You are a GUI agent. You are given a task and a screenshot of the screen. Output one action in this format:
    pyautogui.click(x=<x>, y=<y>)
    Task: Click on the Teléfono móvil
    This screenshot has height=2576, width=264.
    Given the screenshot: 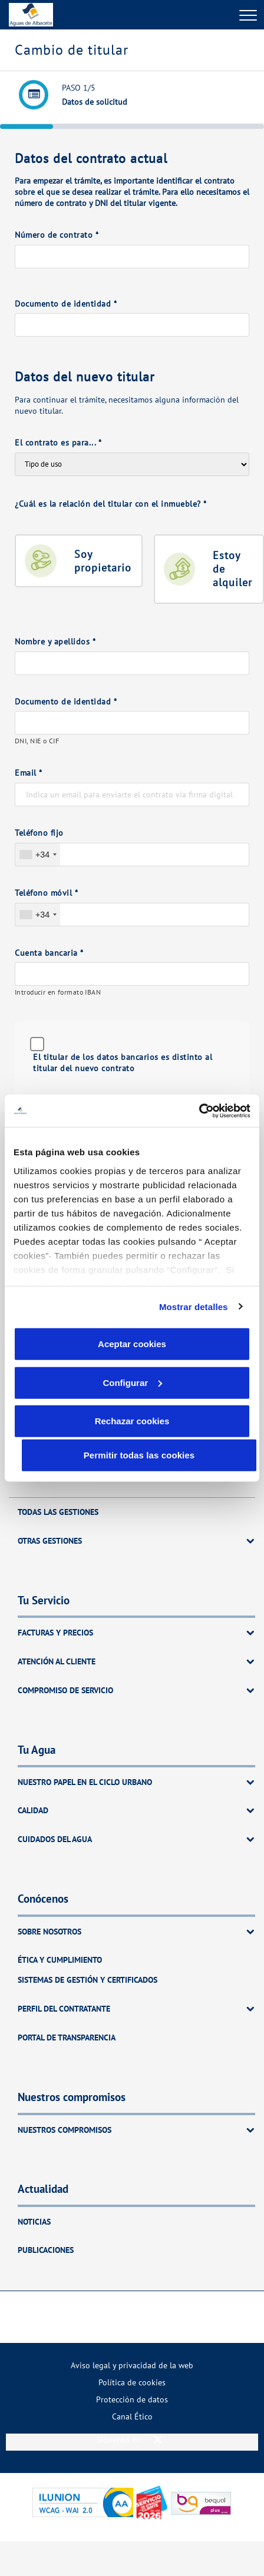 What is the action you would take?
    pyautogui.click(x=46, y=892)
    